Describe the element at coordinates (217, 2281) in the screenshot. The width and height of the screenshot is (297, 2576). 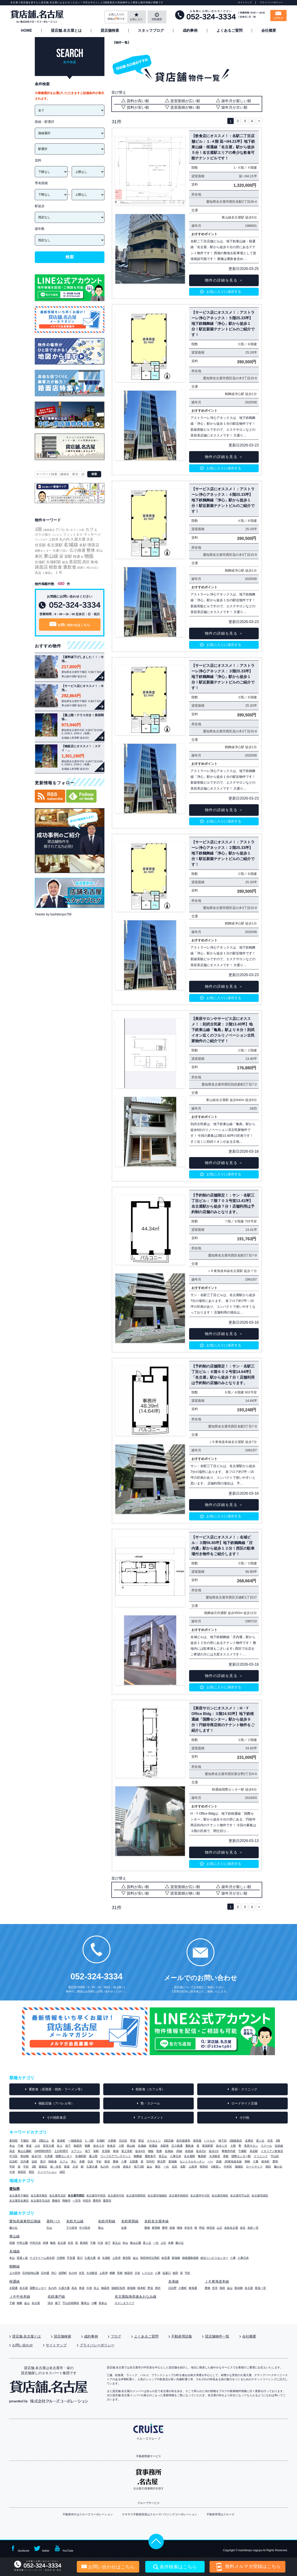
I see `ＪＲ東海道本線` at that location.